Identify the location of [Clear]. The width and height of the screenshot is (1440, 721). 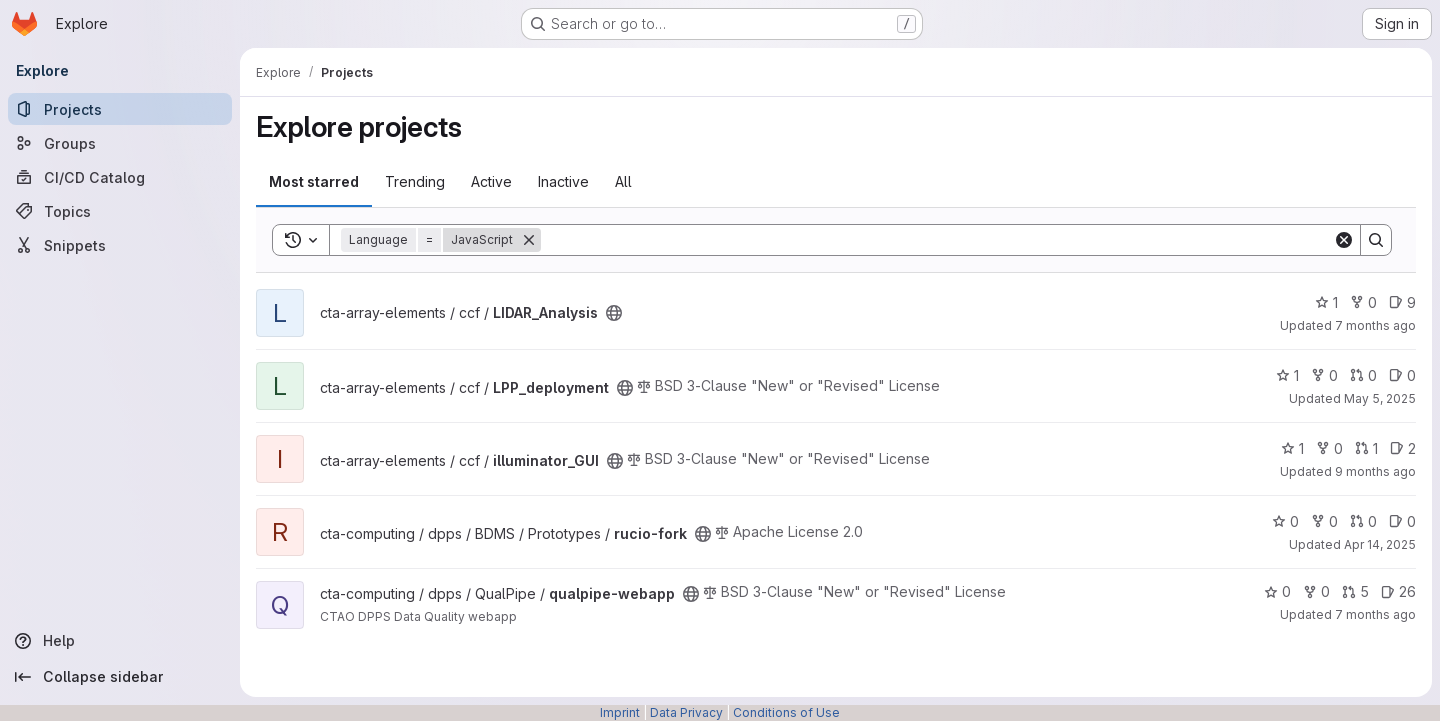
(1344, 240).